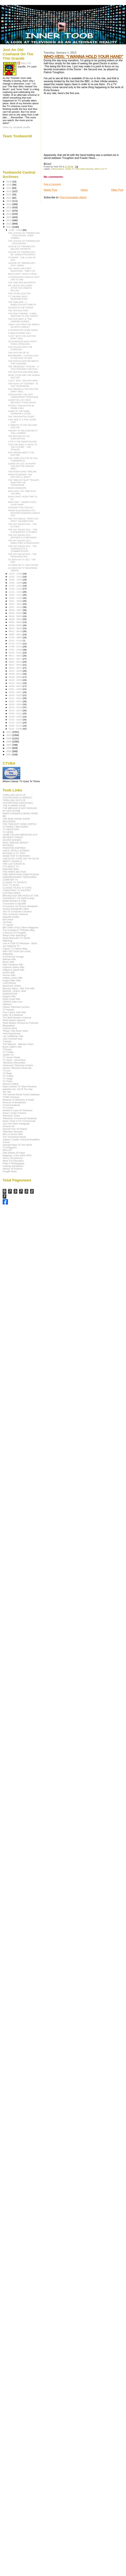  I want to click on SILENCE IN THE TARDIS!, so click(21, 307).